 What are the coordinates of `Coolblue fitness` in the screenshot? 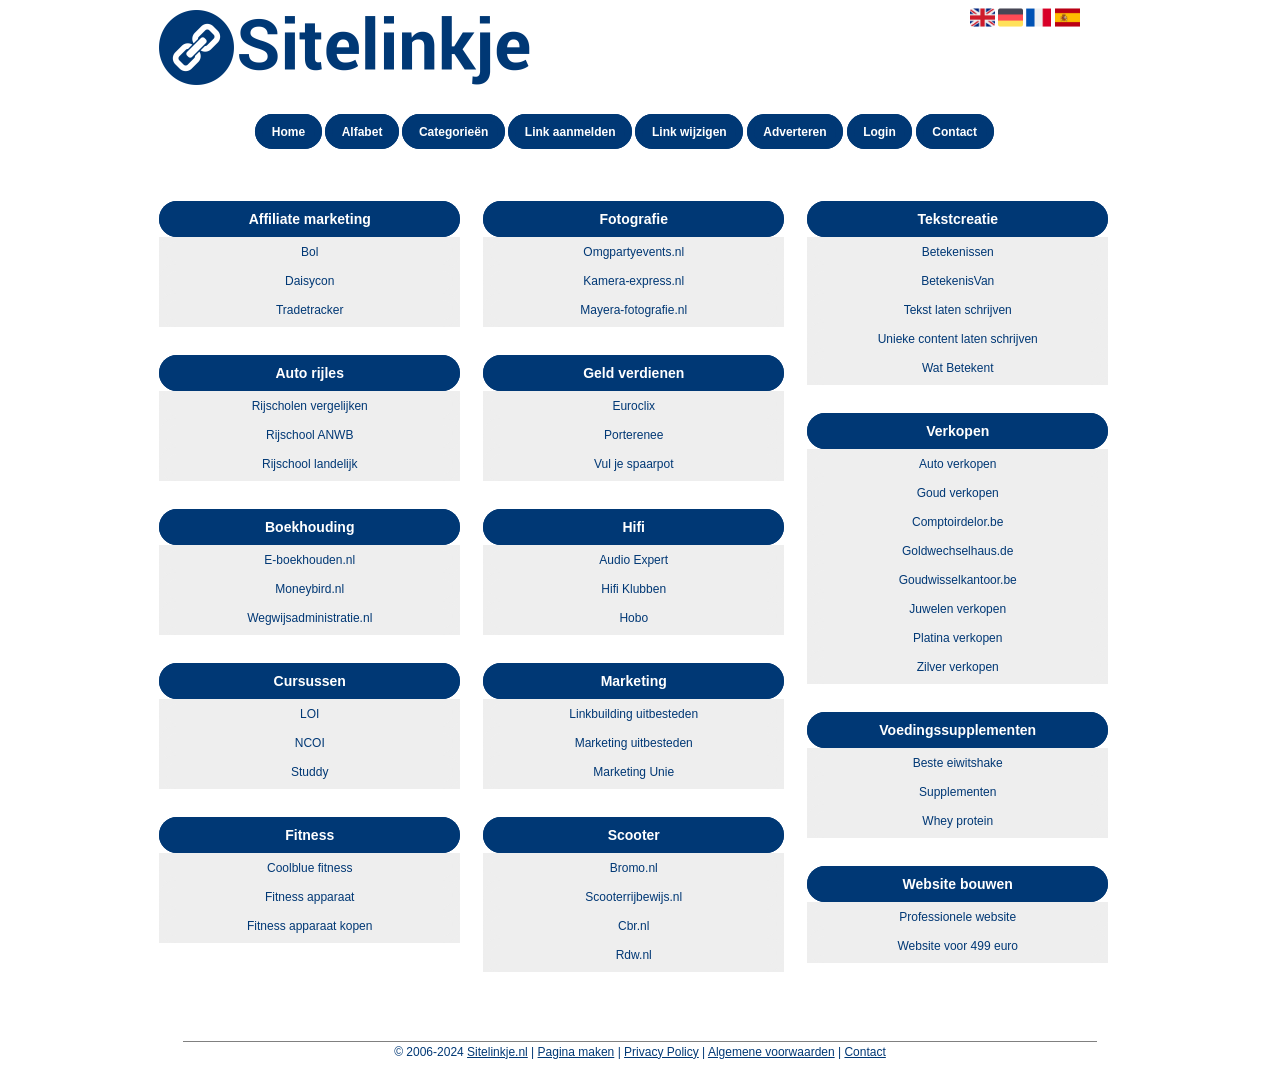 It's located at (309, 868).